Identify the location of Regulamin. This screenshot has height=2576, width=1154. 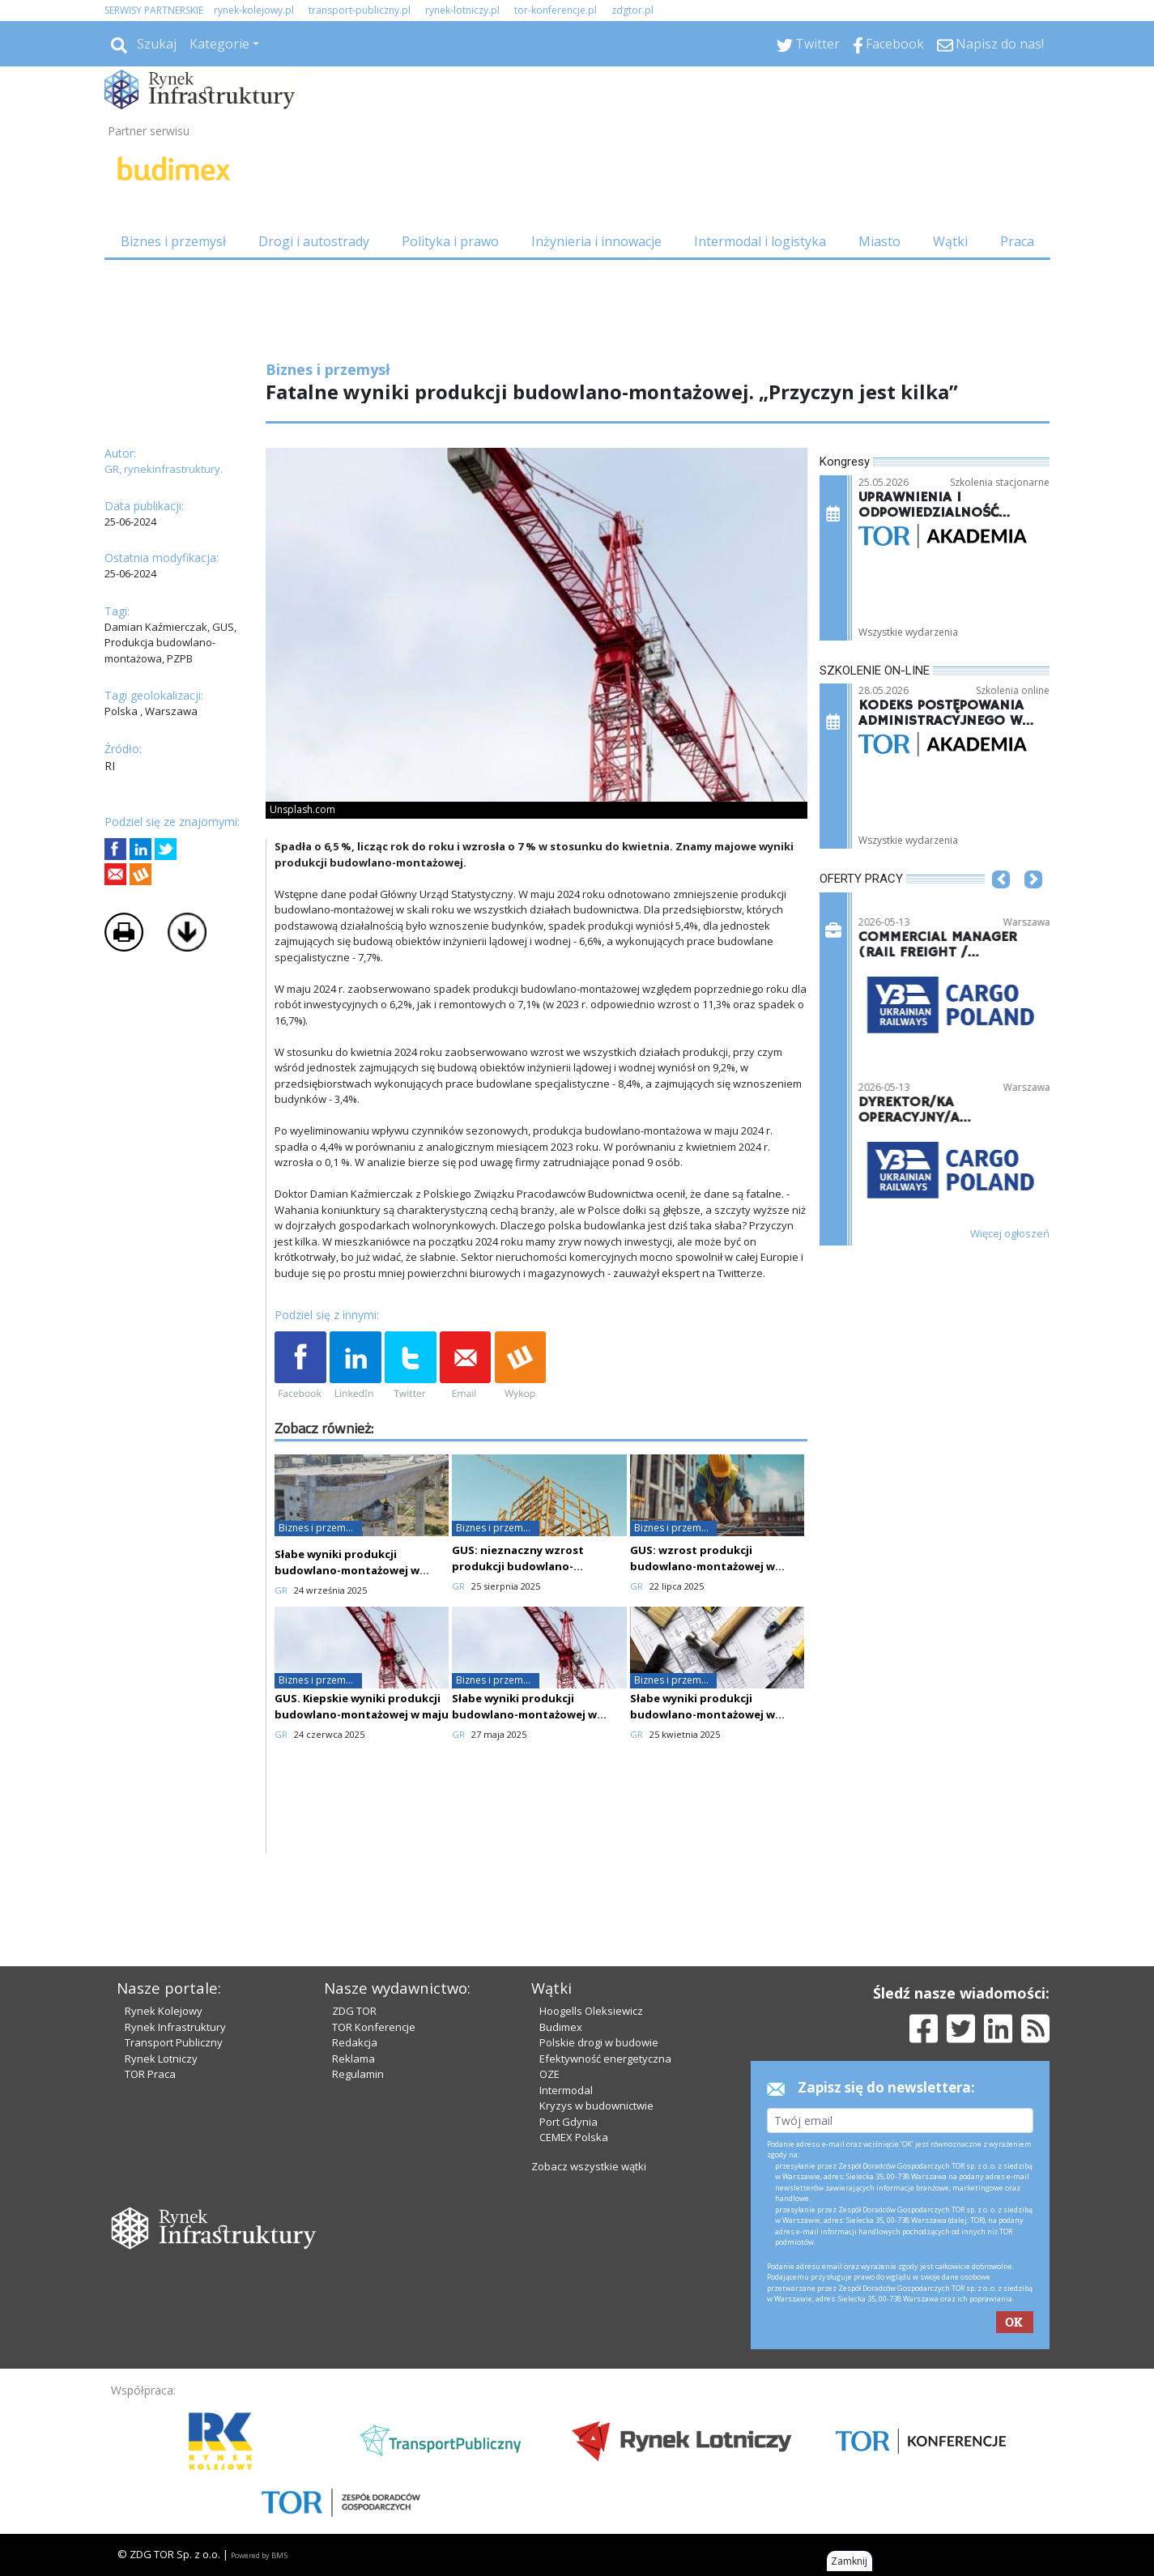
(358, 2074).